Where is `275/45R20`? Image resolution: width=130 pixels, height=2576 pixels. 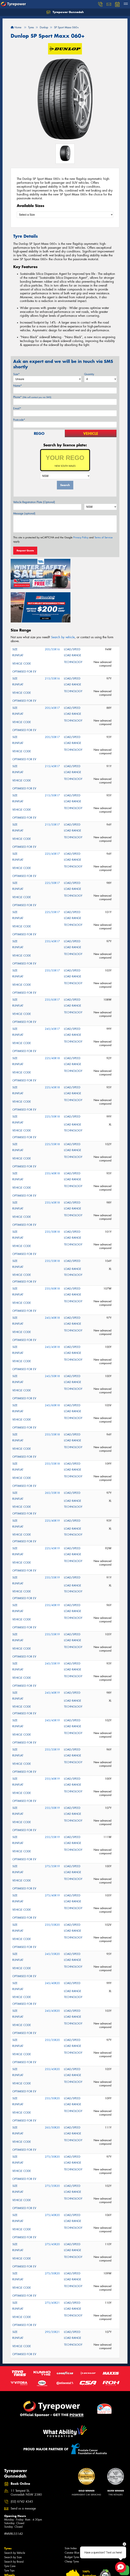
275/45R20 is located at coordinates (52, 2207).